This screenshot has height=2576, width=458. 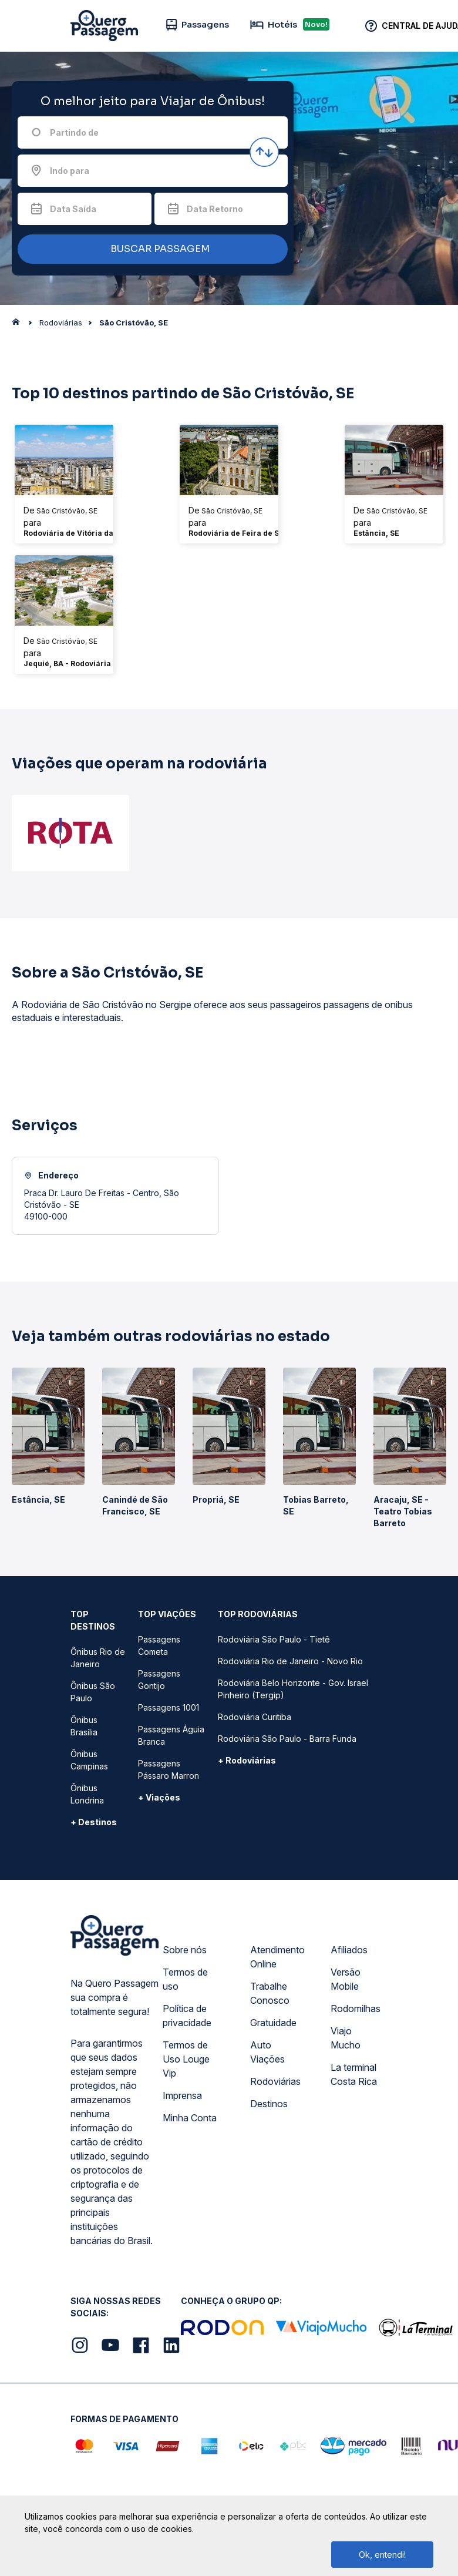 What do you see at coordinates (73, 209) in the screenshot?
I see `Data Saída` at bounding box center [73, 209].